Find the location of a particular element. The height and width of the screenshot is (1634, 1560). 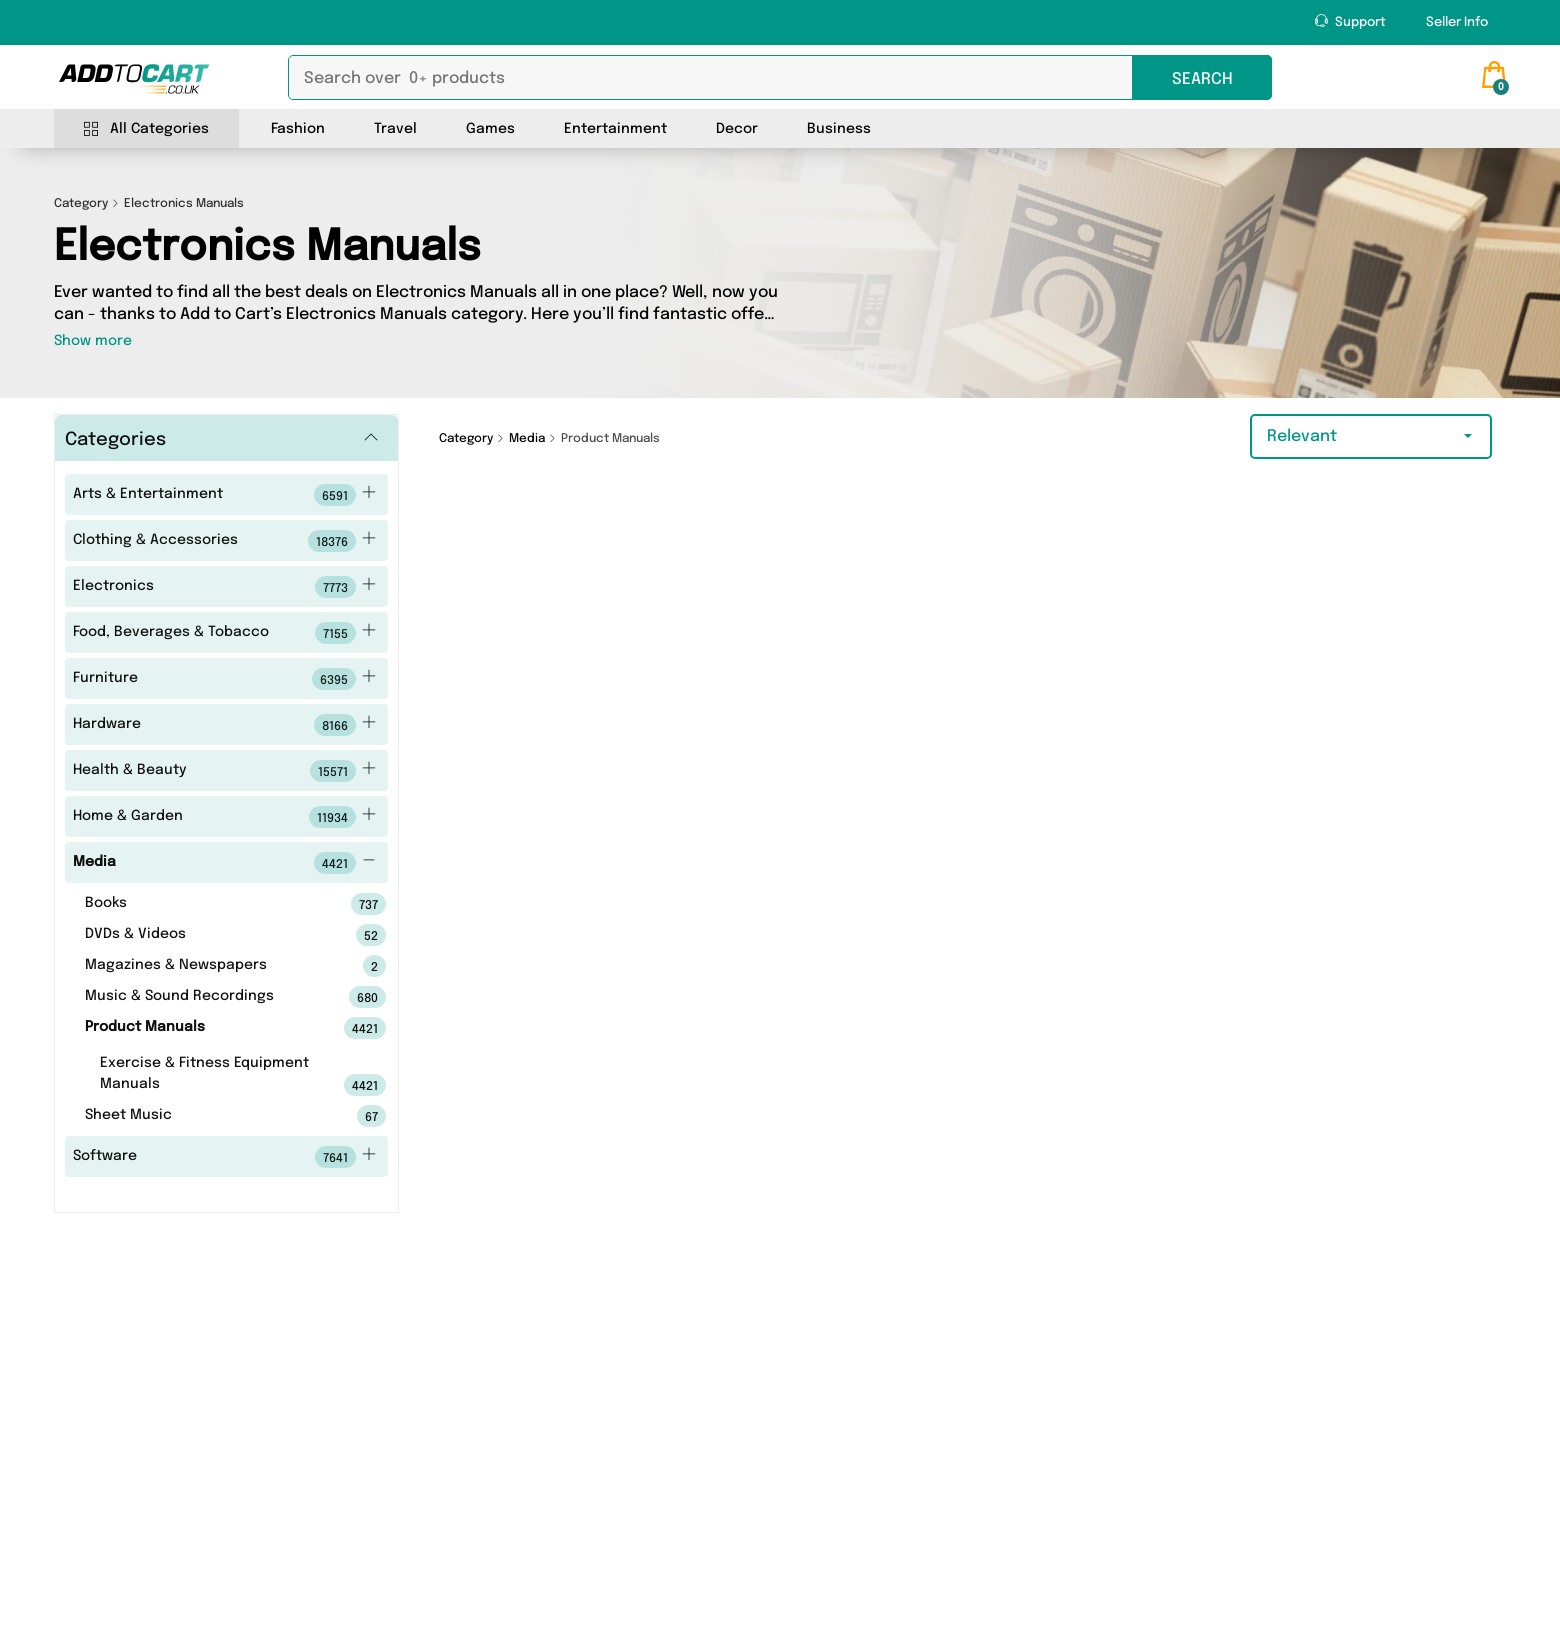

Hardware is located at coordinates (224, 725).